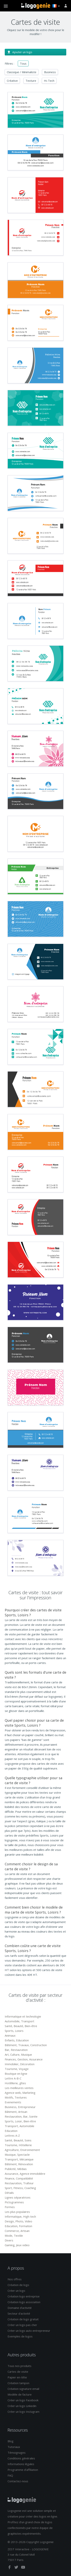 The height and width of the screenshot is (2576, 71). What do you see at coordinates (20, 2107) in the screenshot?
I see `Business, Entrepreneur` at bounding box center [20, 2107].